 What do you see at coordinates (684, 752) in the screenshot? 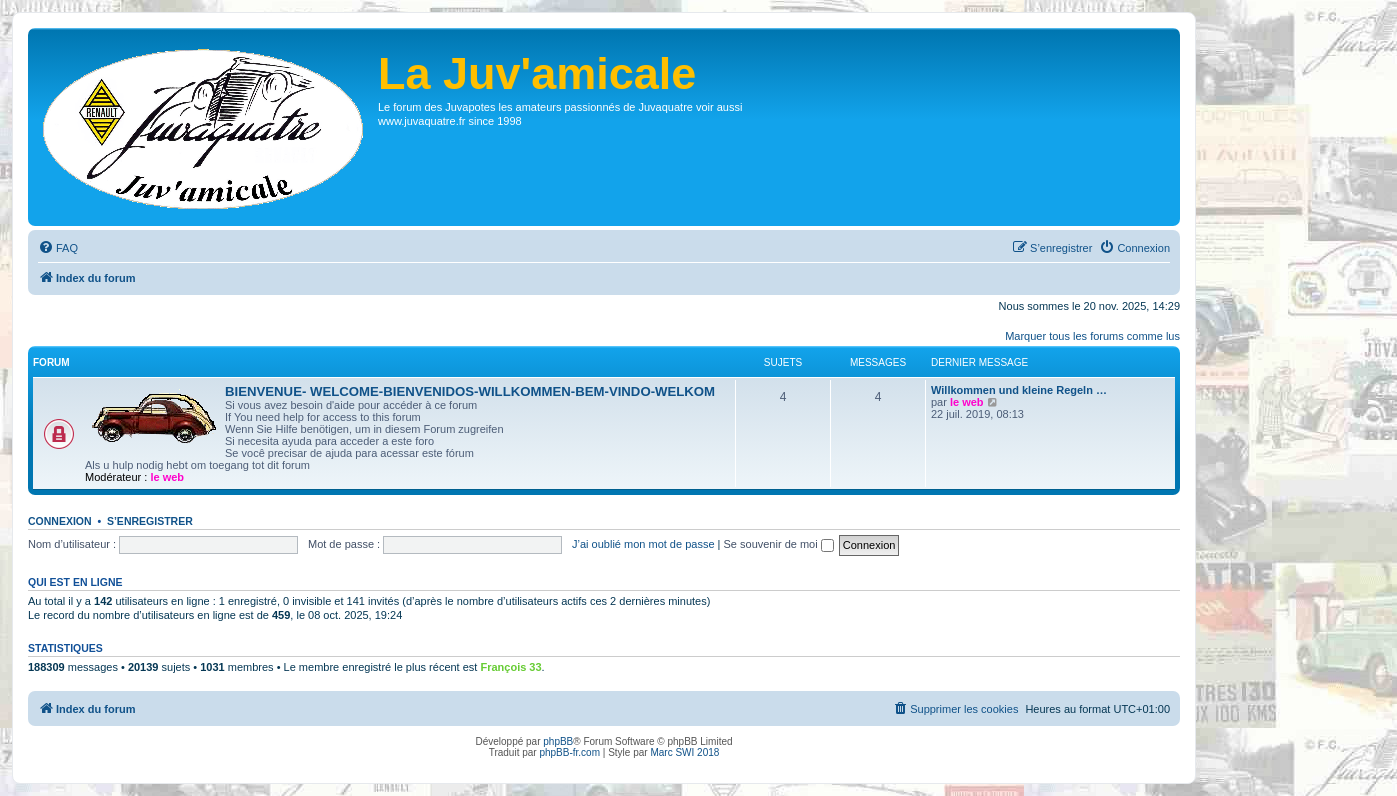
I see `Marc SWI 2018` at bounding box center [684, 752].